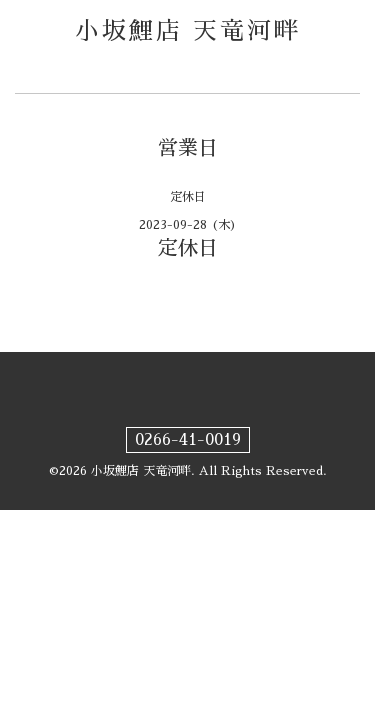 This screenshot has width=375, height=720. Describe the element at coordinates (188, 440) in the screenshot. I see `0266-41-0019` at that location.